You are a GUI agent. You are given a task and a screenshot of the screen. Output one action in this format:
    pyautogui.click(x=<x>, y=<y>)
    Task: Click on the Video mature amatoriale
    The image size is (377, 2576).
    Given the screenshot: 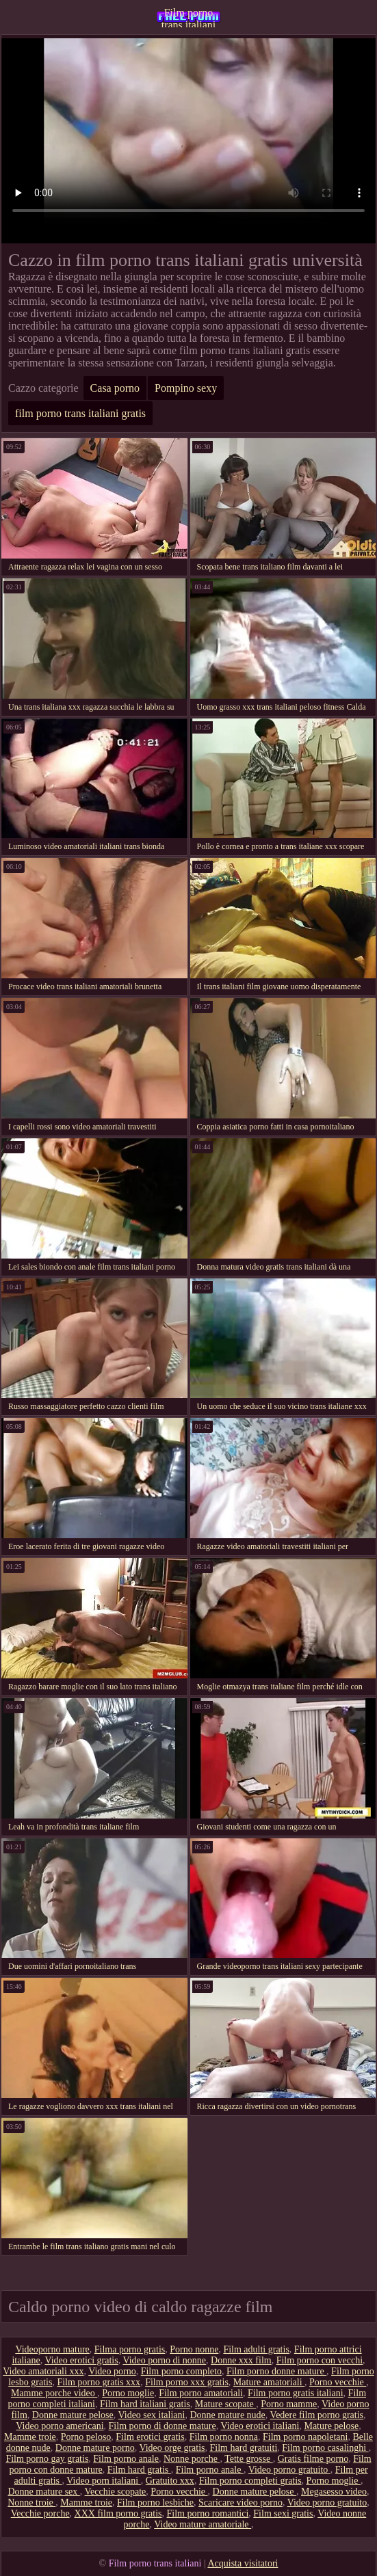 What is the action you would take?
    pyautogui.click(x=202, y=2524)
    